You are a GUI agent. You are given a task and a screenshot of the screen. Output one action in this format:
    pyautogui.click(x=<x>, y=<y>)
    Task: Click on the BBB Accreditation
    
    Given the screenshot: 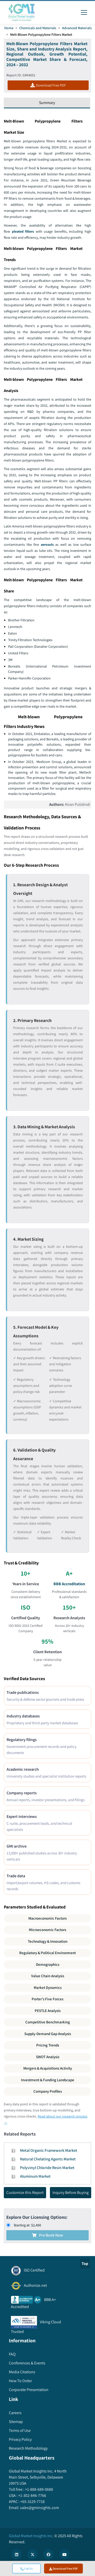 What is the action you would take?
    pyautogui.click(x=69, y=1583)
    